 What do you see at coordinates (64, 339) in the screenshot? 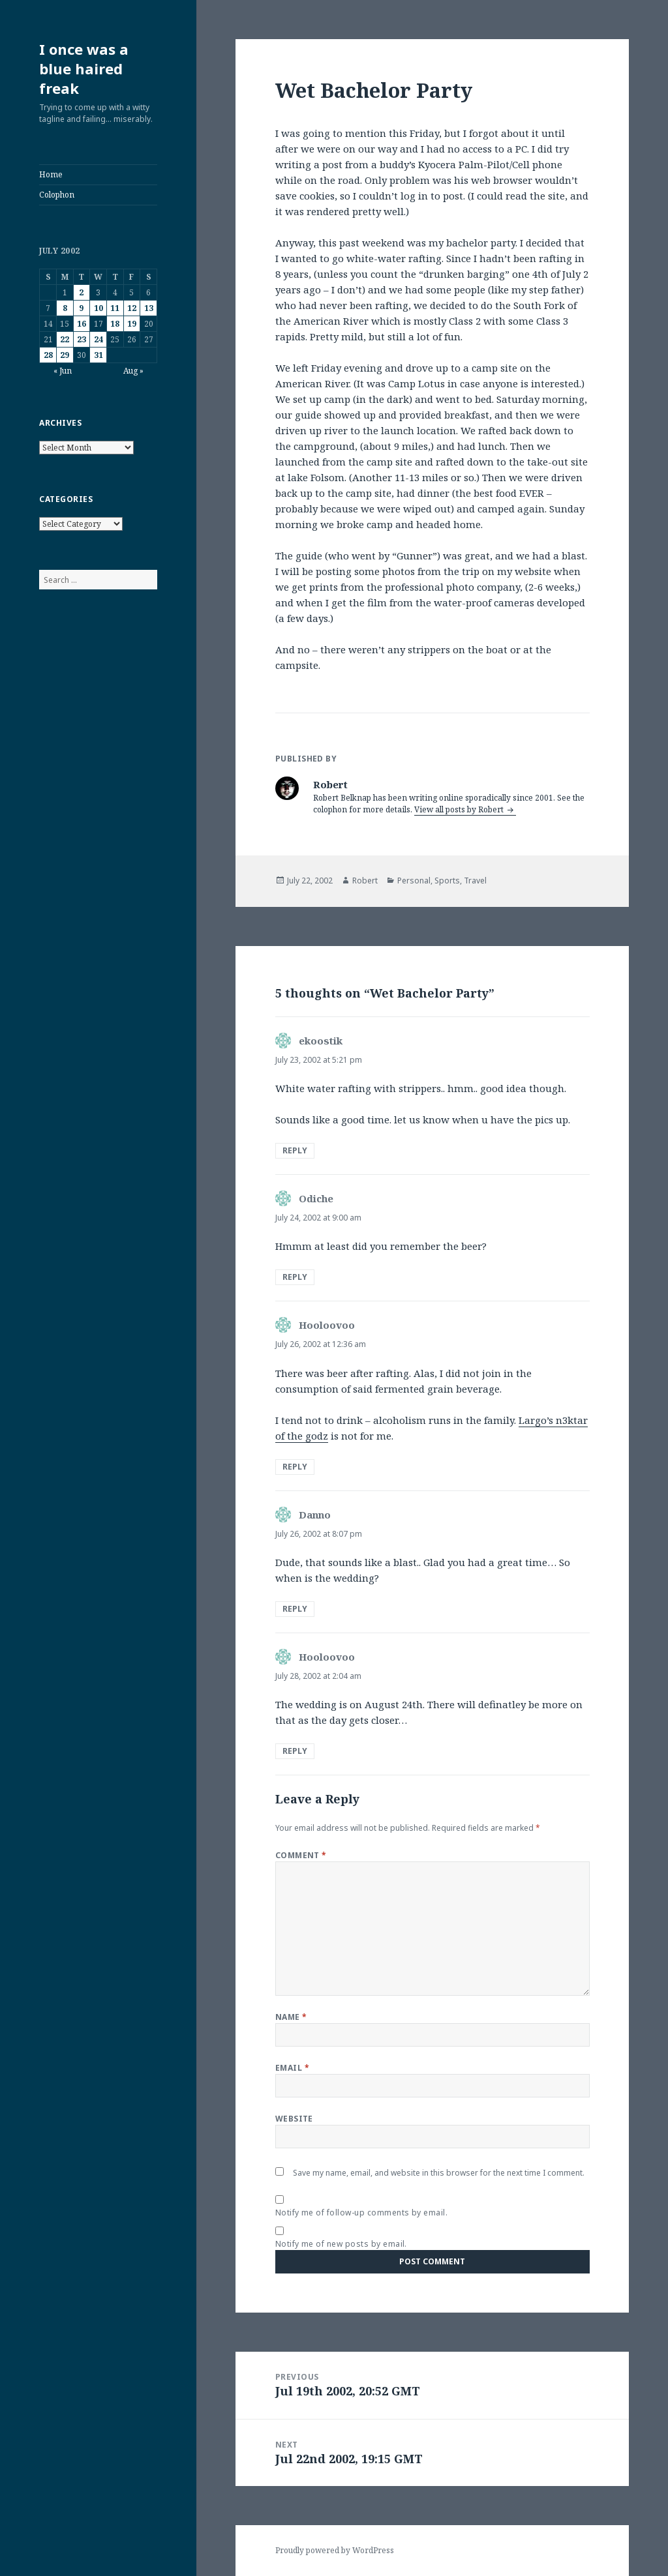
I see `22 [Posts published on July 22, 2002]` at bounding box center [64, 339].